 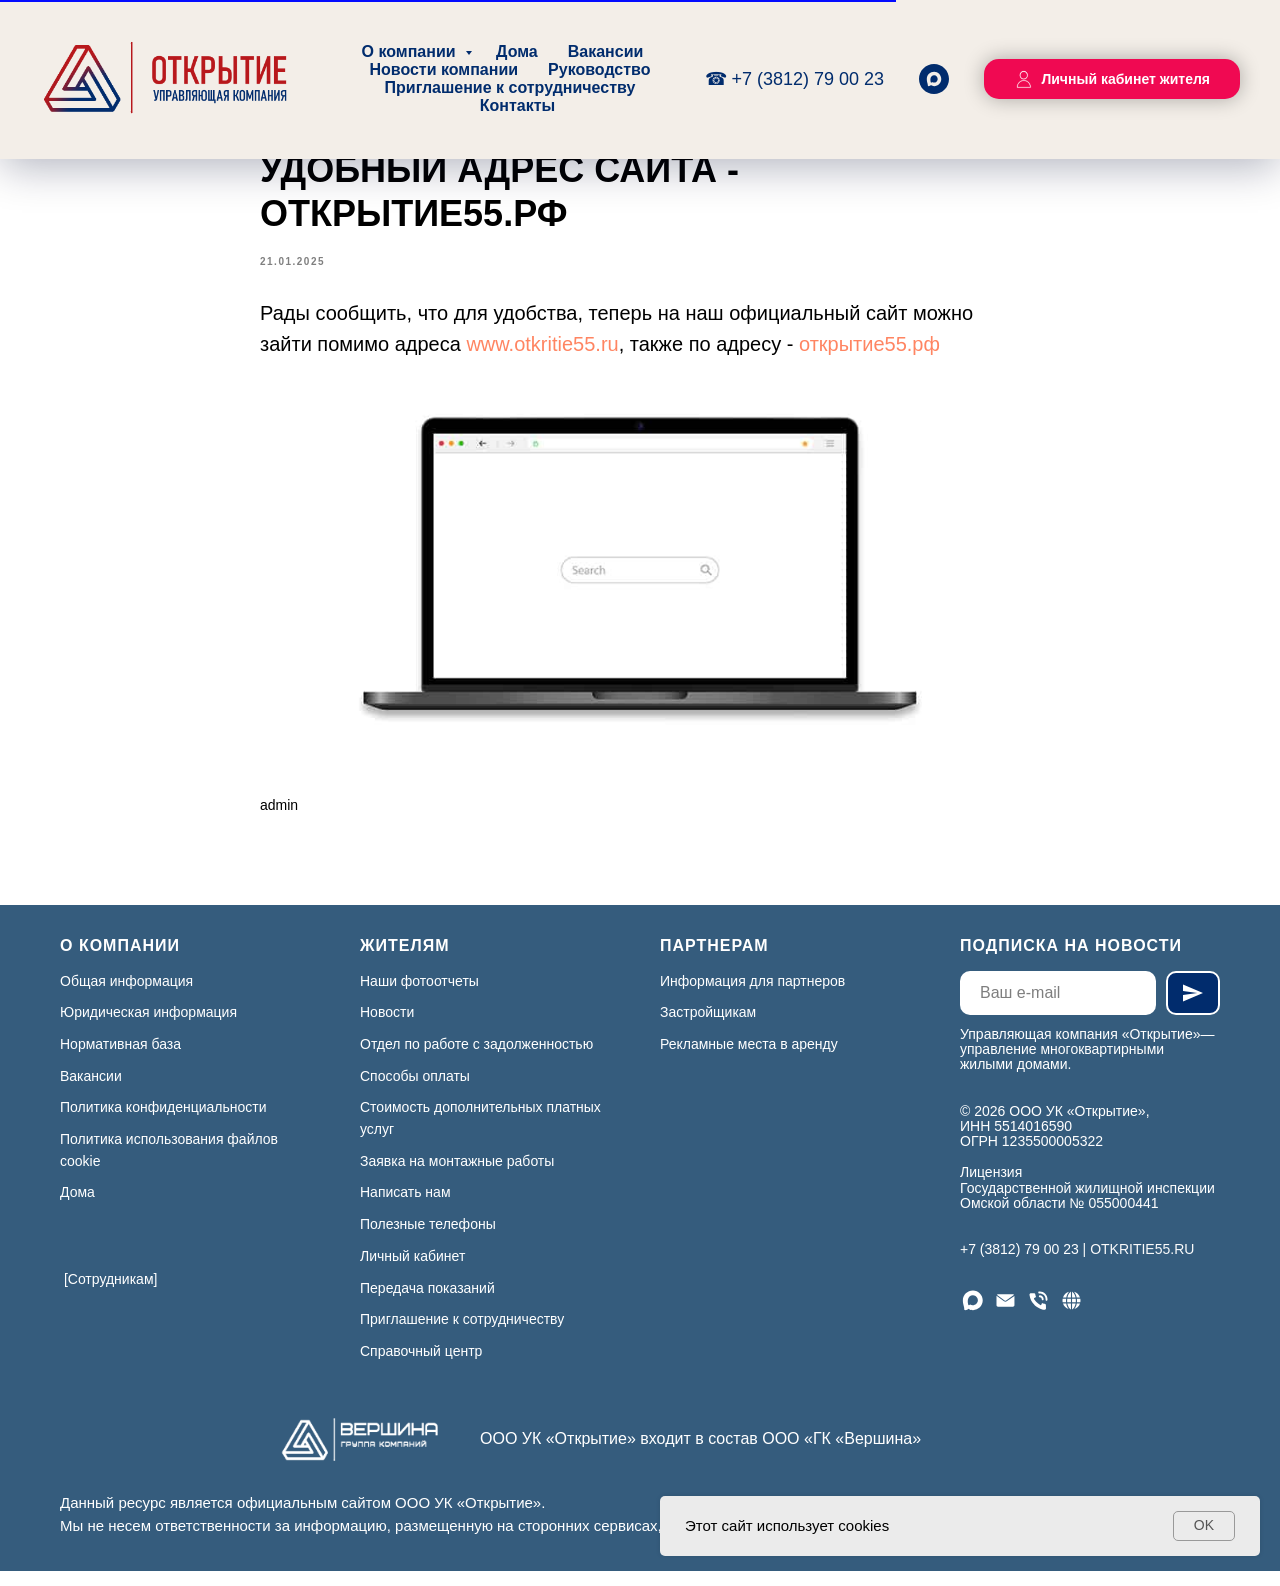 I want to click on Вакансии, so click(x=606, y=51).